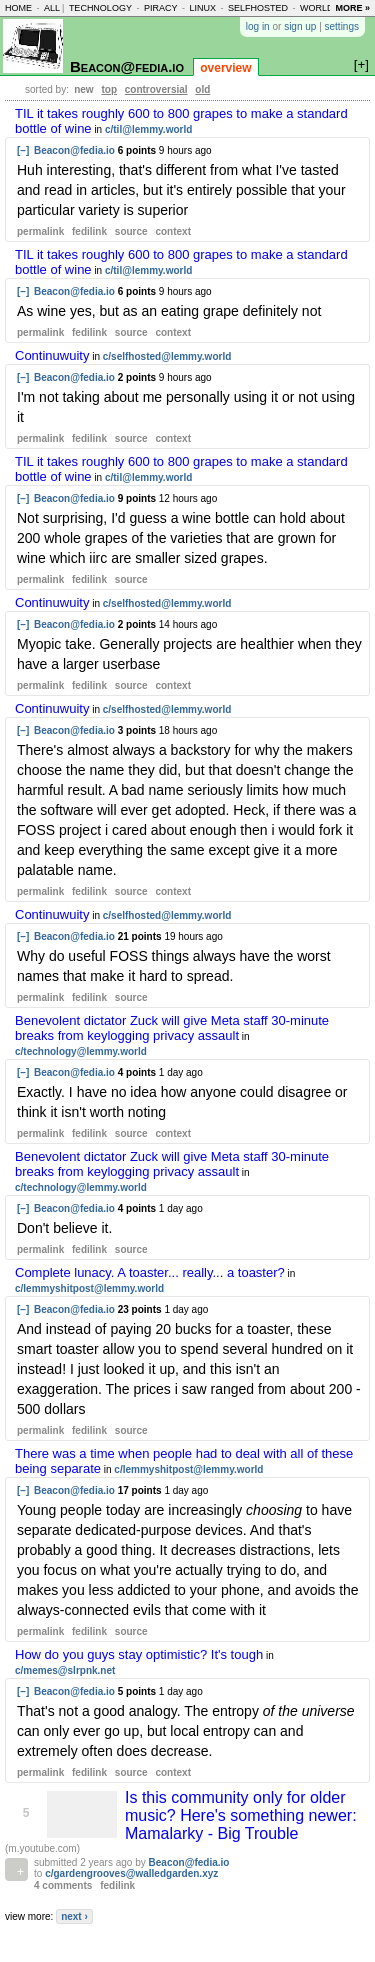 The height and width of the screenshot is (1962, 375). What do you see at coordinates (202, 8) in the screenshot?
I see `linux` at bounding box center [202, 8].